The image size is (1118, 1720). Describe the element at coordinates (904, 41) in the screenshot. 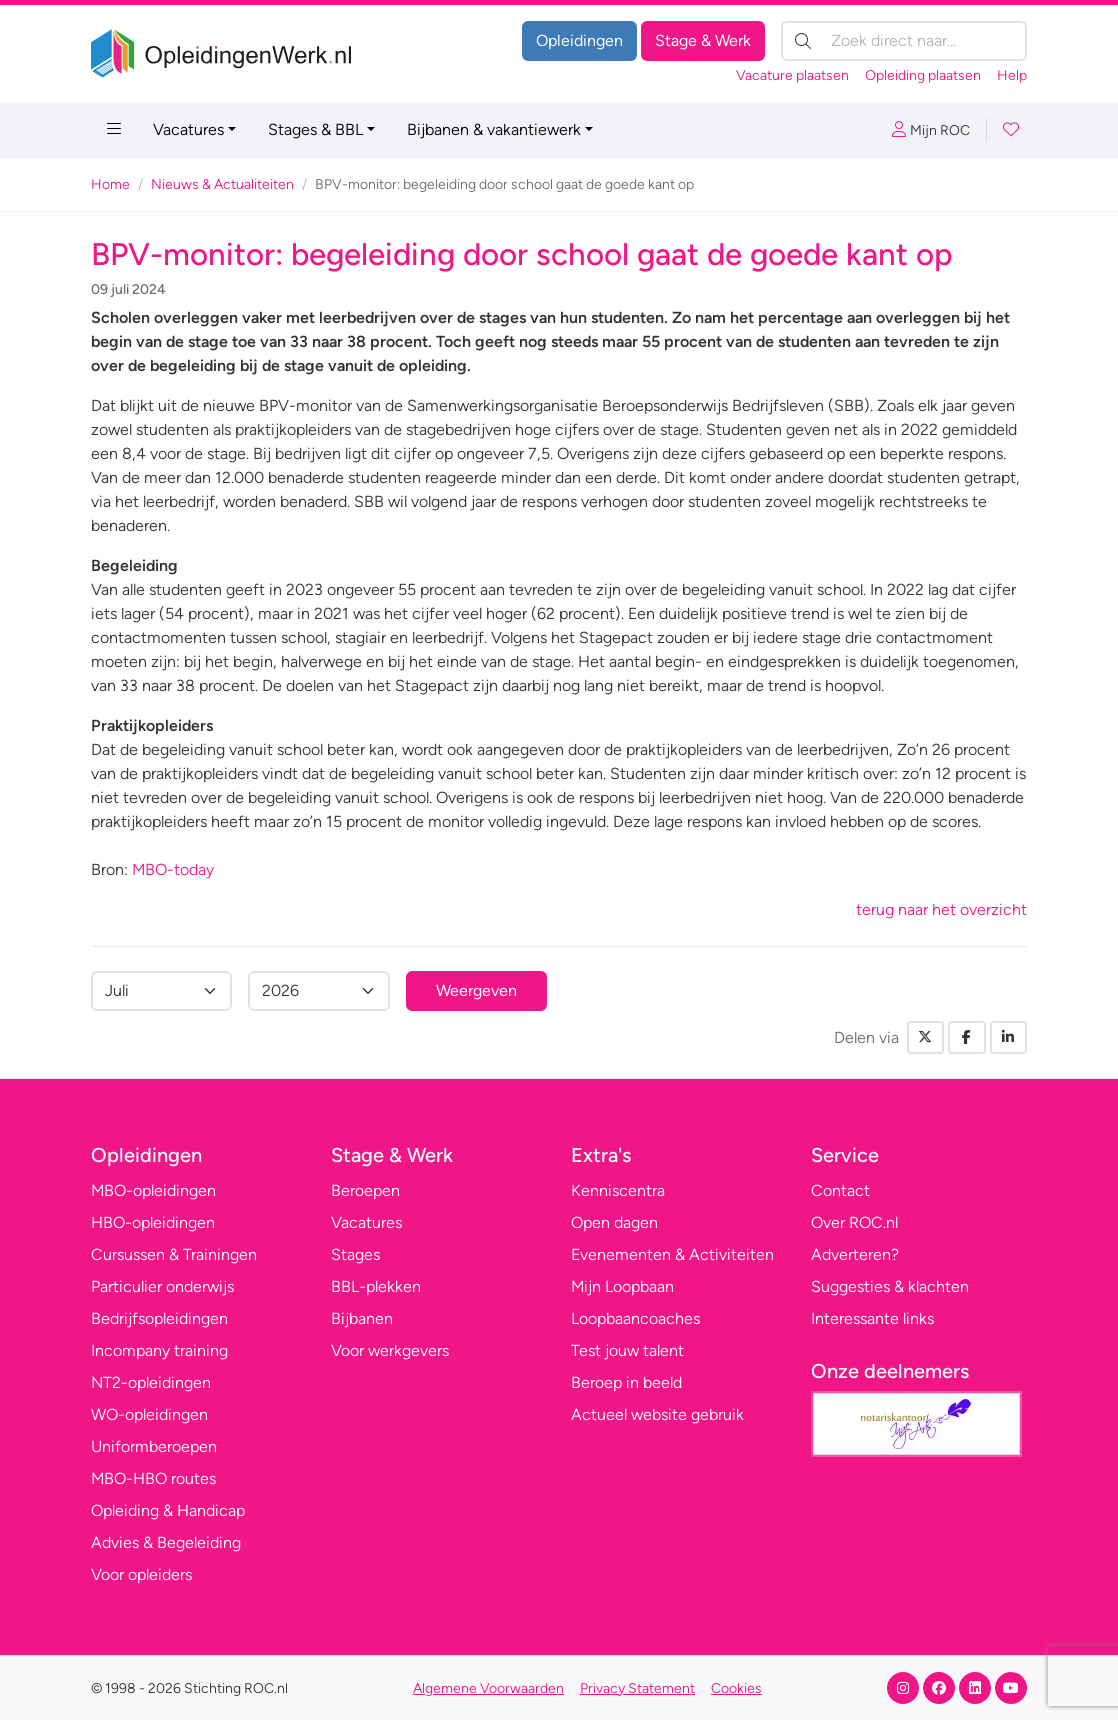

I see `[Zoek direct naar…]` at that location.